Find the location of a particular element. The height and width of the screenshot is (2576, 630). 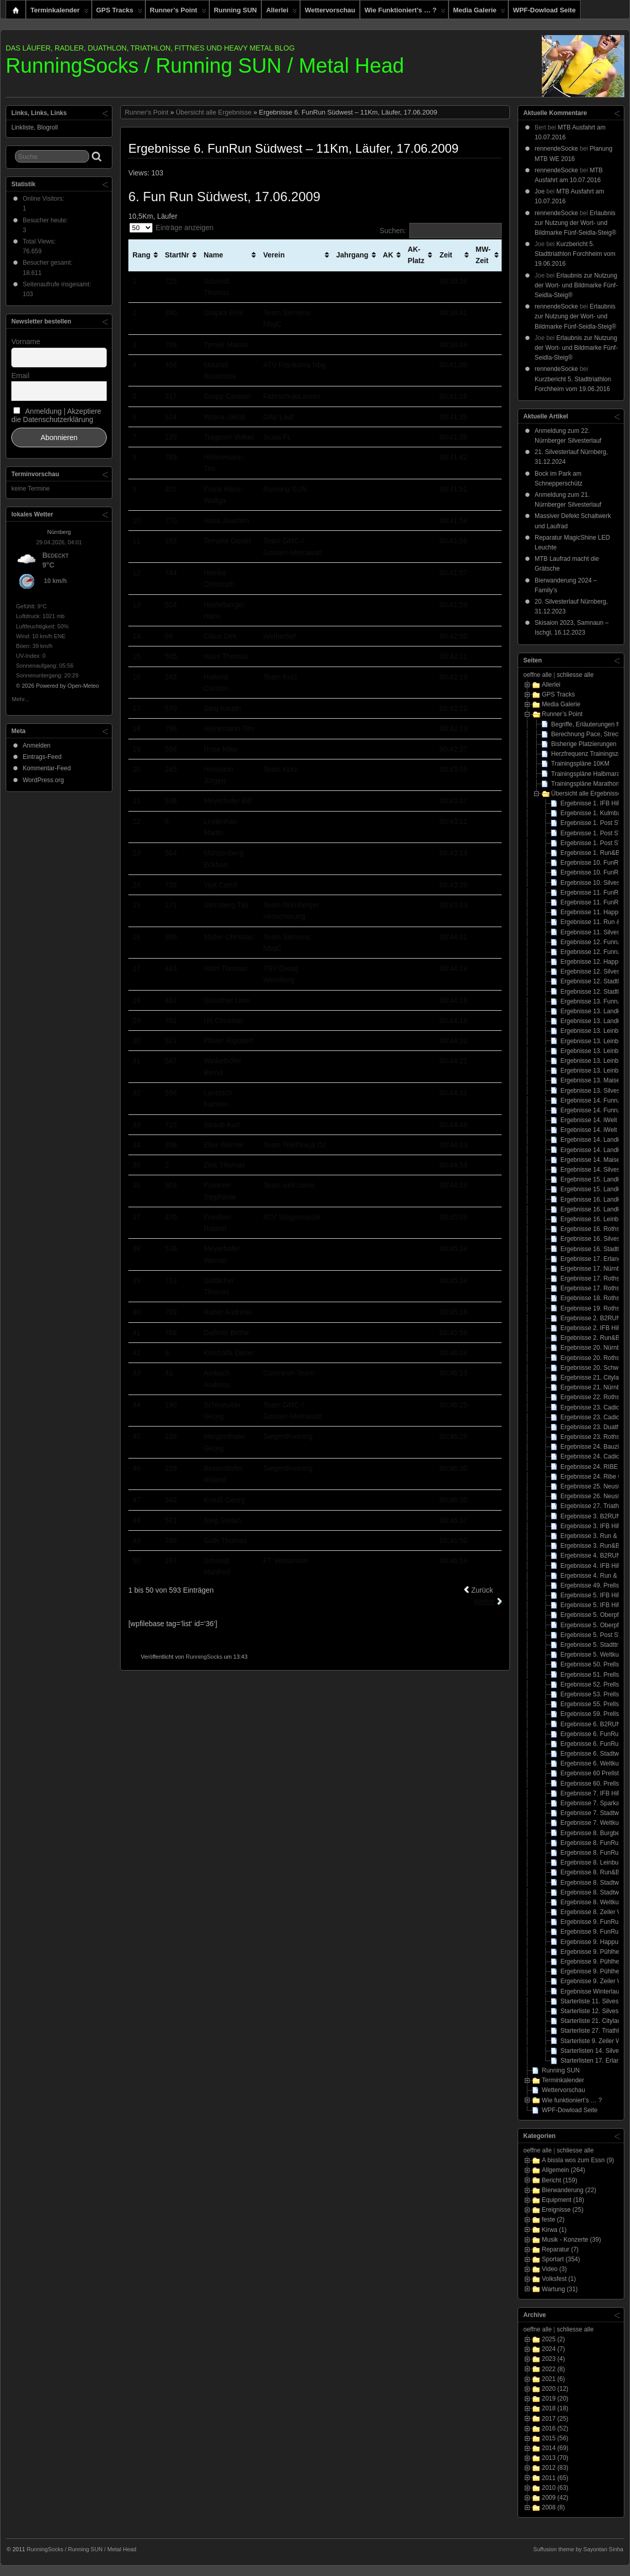

2016 (52) is located at coordinates (555, 2428).